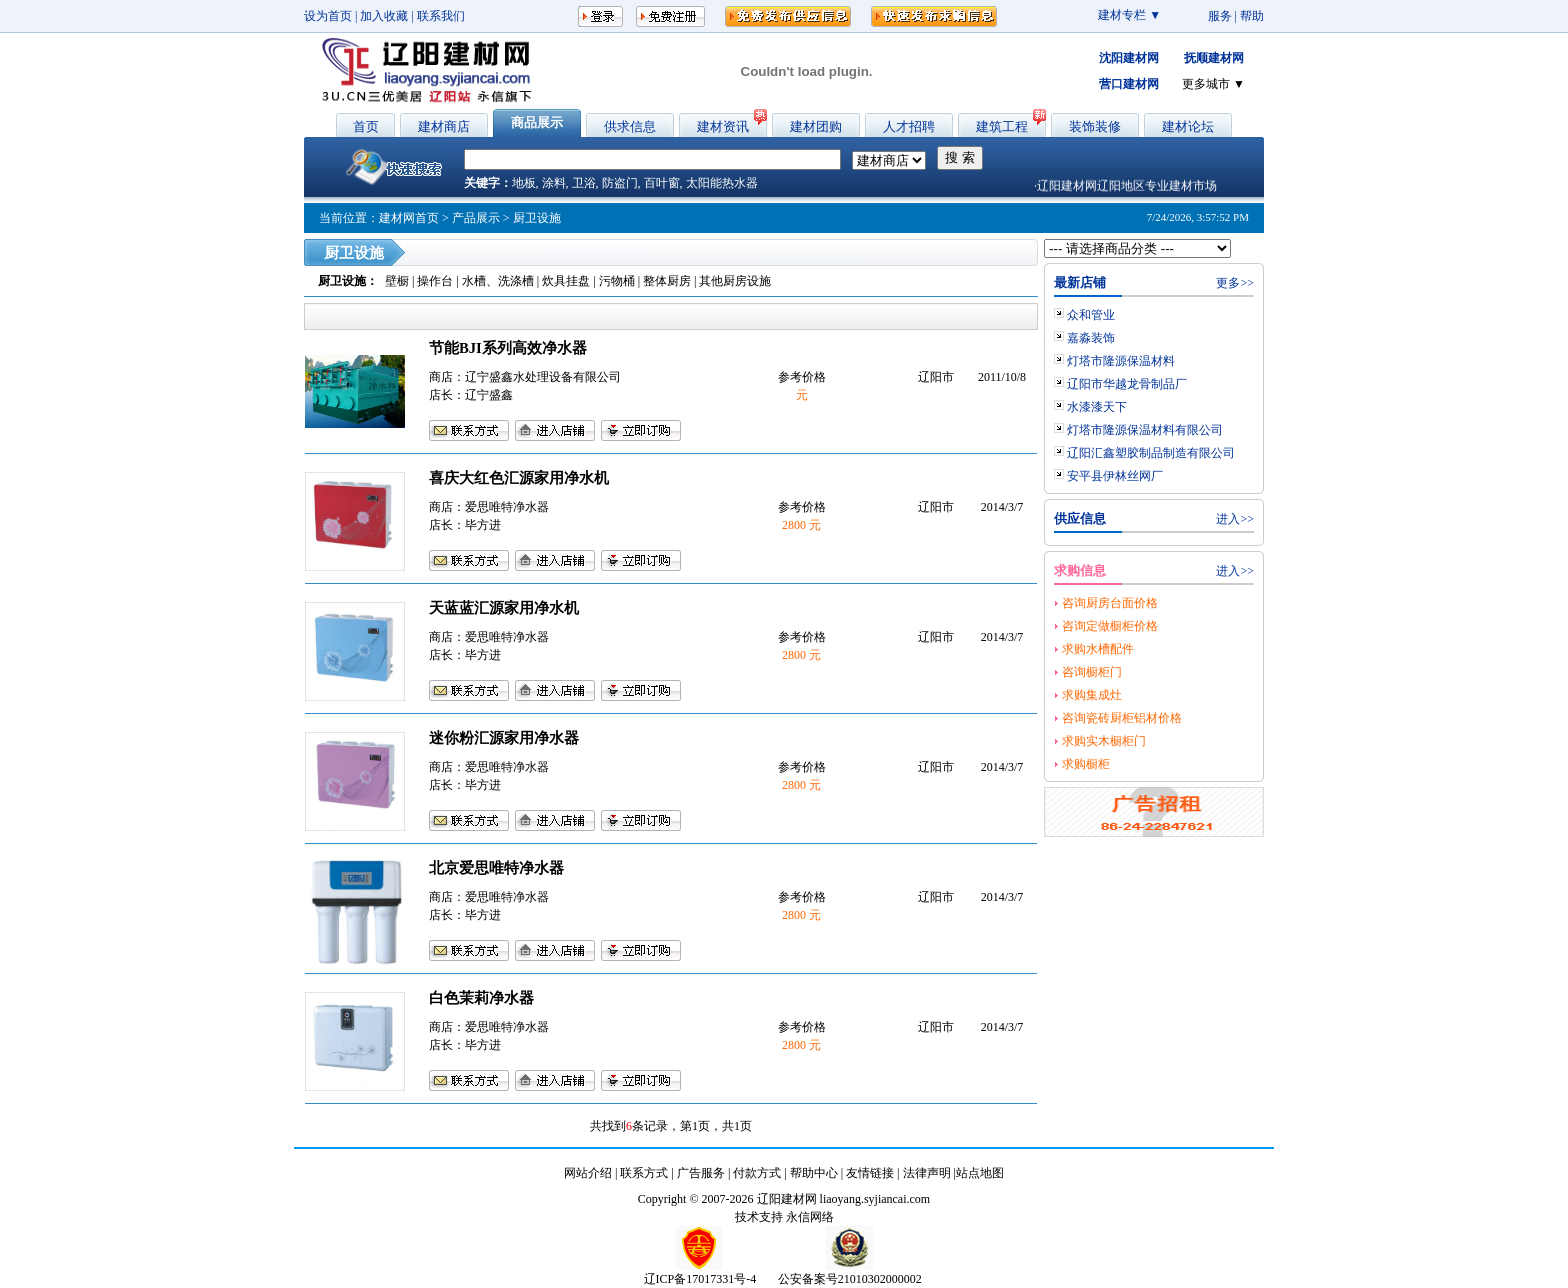 This screenshot has width=1568, height=1288. What do you see at coordinates (701, 1173) in the screenshot?
I see `广告服务` at bounding box center [701, 1173].